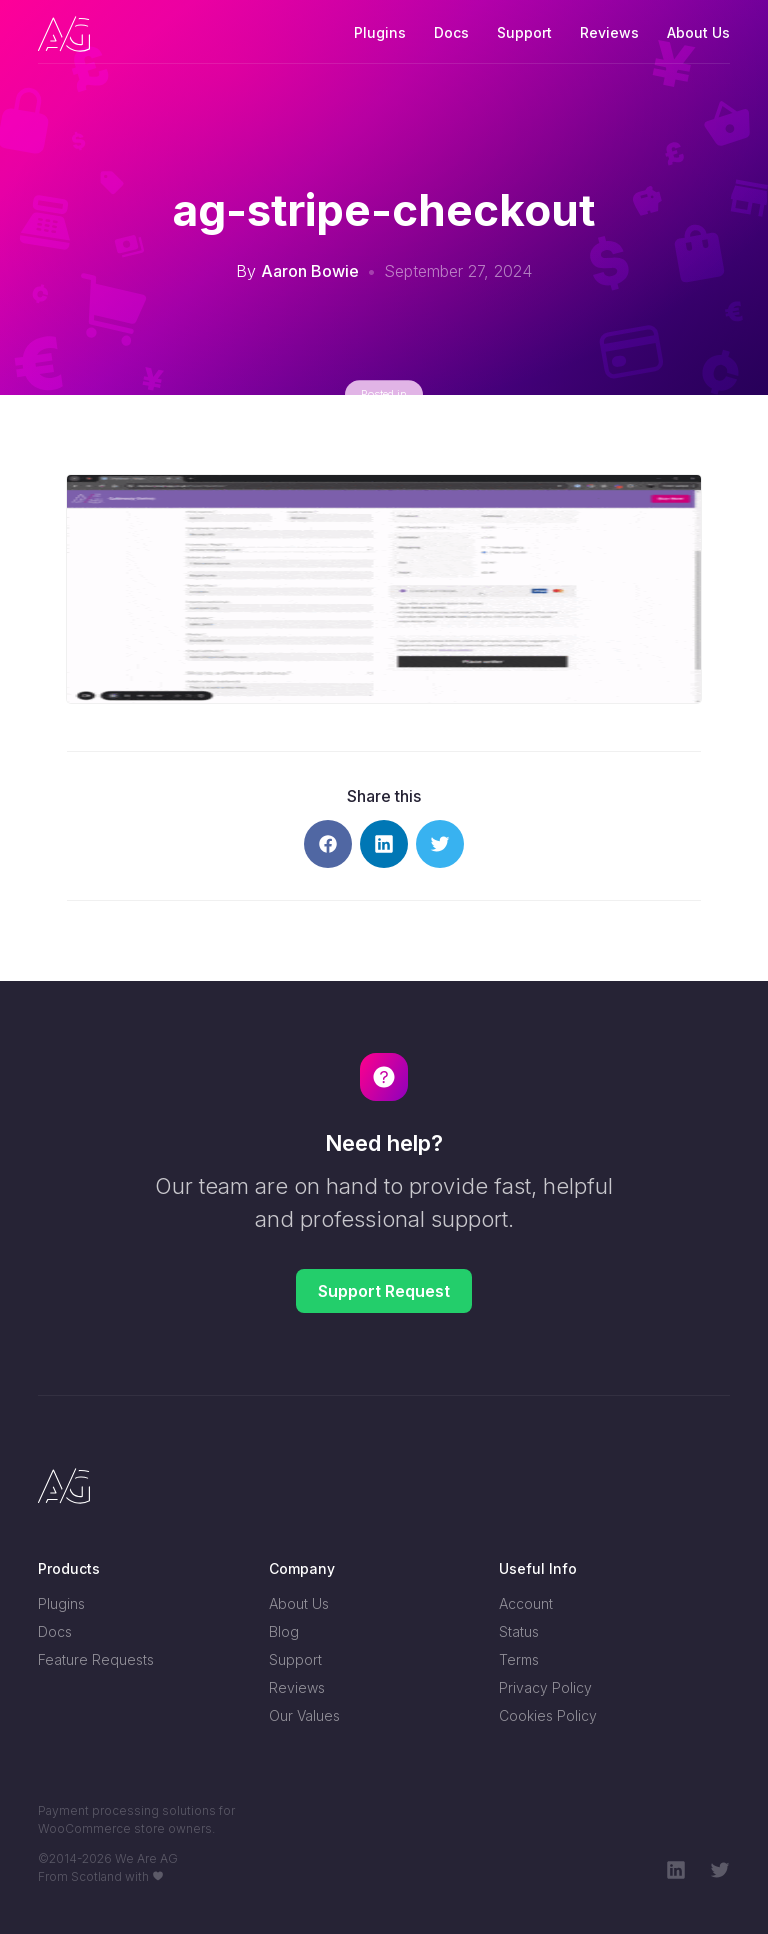  What do you see at coordinates (545, 1687) in the screenshot?
I see `Privacy Policy` at bounding box center [545, 1687].